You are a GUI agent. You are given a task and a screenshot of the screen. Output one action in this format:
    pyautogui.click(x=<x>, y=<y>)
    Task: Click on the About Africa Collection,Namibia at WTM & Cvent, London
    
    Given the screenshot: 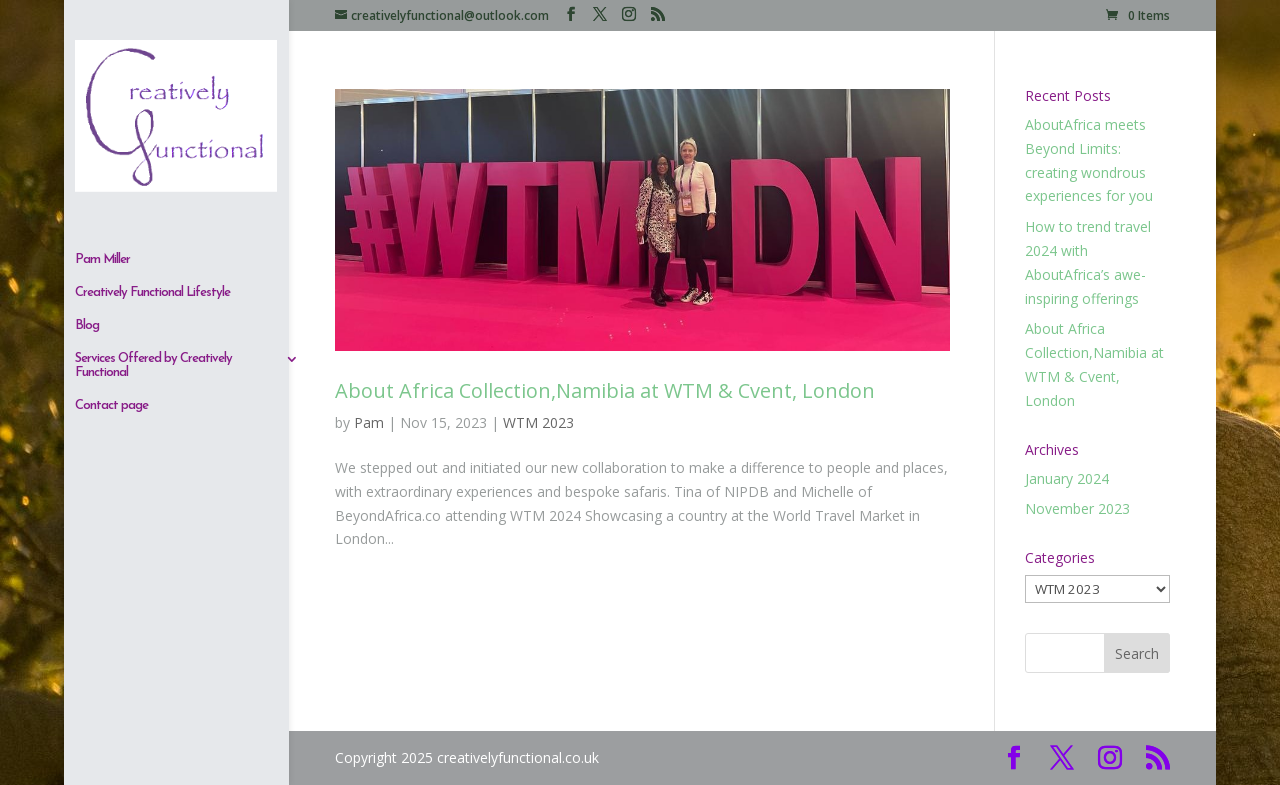 What is the action you would take?
    pyautogui.click(x=605, y=390)
    